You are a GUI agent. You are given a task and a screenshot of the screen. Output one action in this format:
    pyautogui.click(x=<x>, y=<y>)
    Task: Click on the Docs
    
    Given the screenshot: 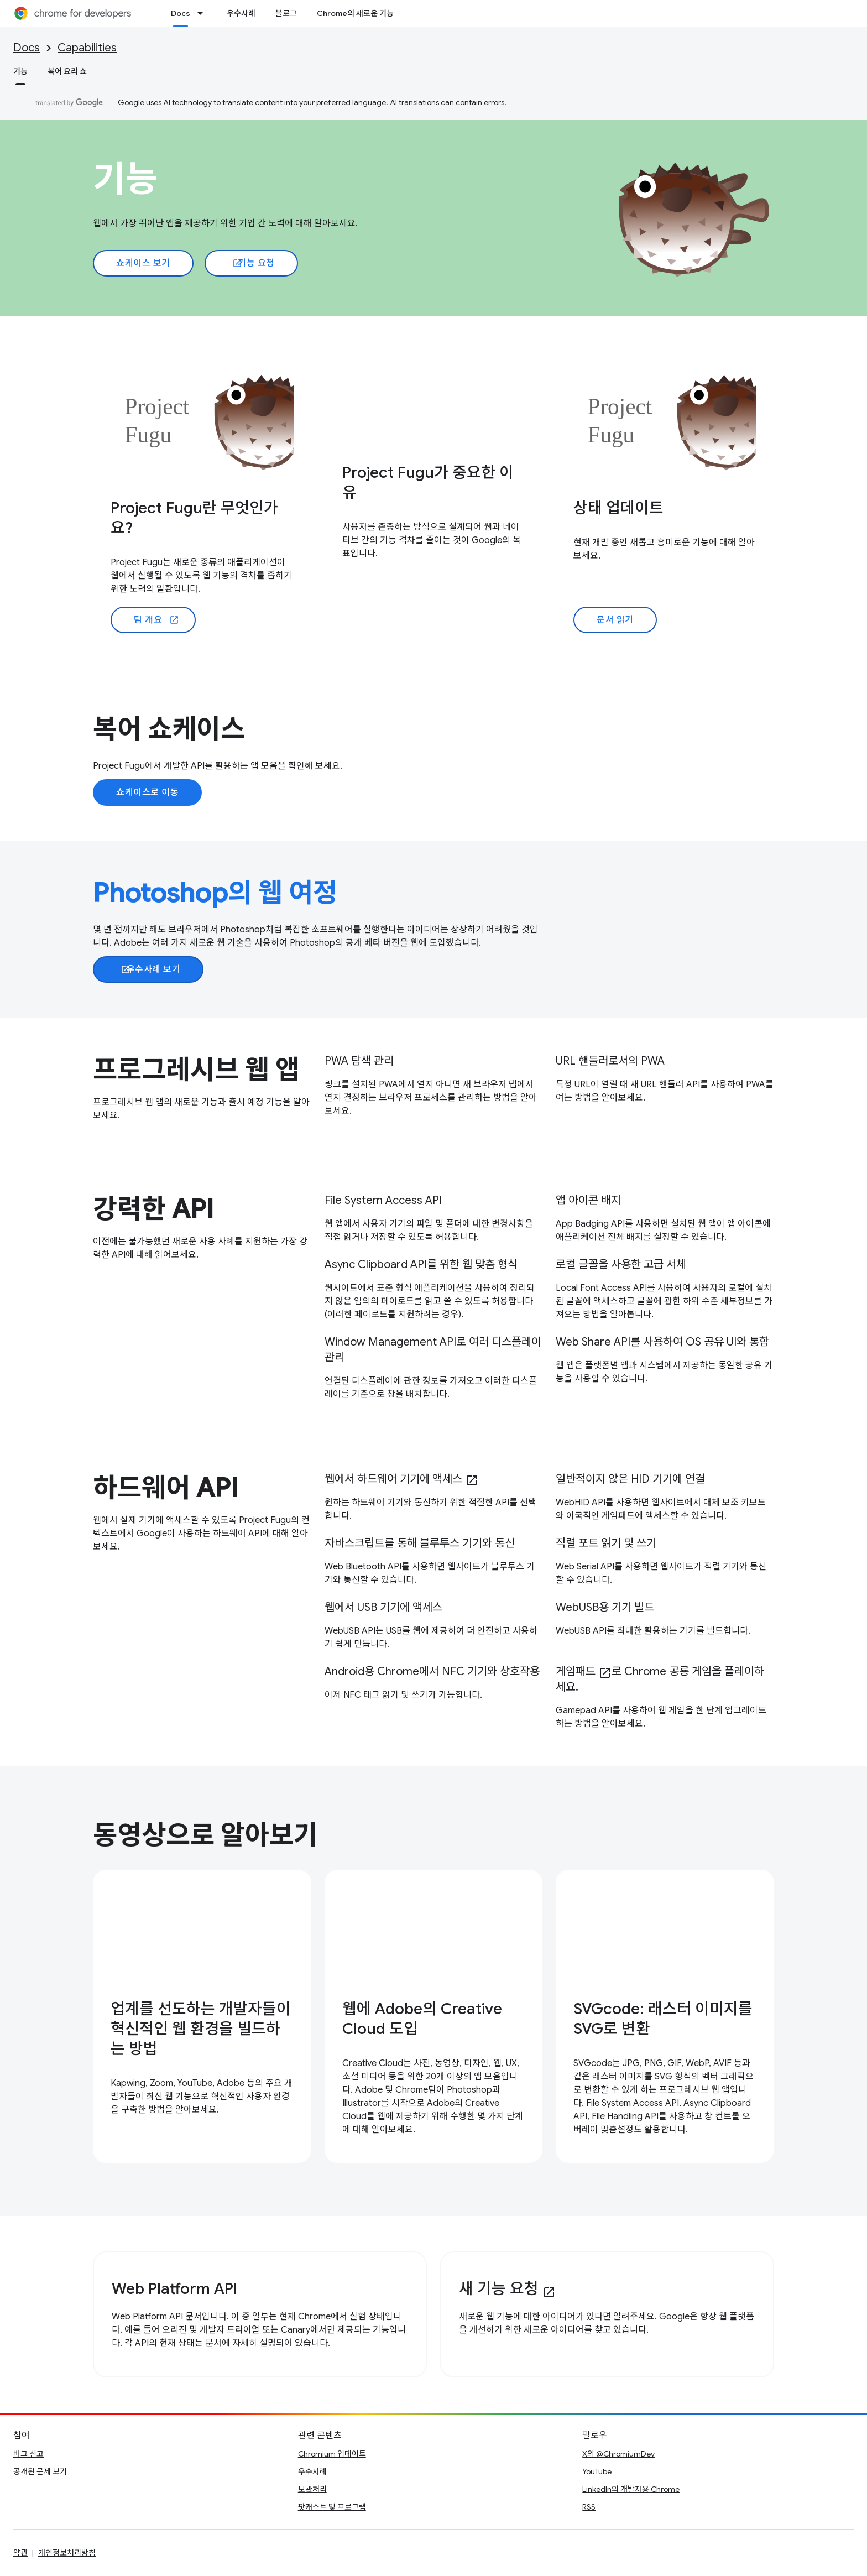 What is the action you would take?
    pyautogui.click(x=26, y=48)
    